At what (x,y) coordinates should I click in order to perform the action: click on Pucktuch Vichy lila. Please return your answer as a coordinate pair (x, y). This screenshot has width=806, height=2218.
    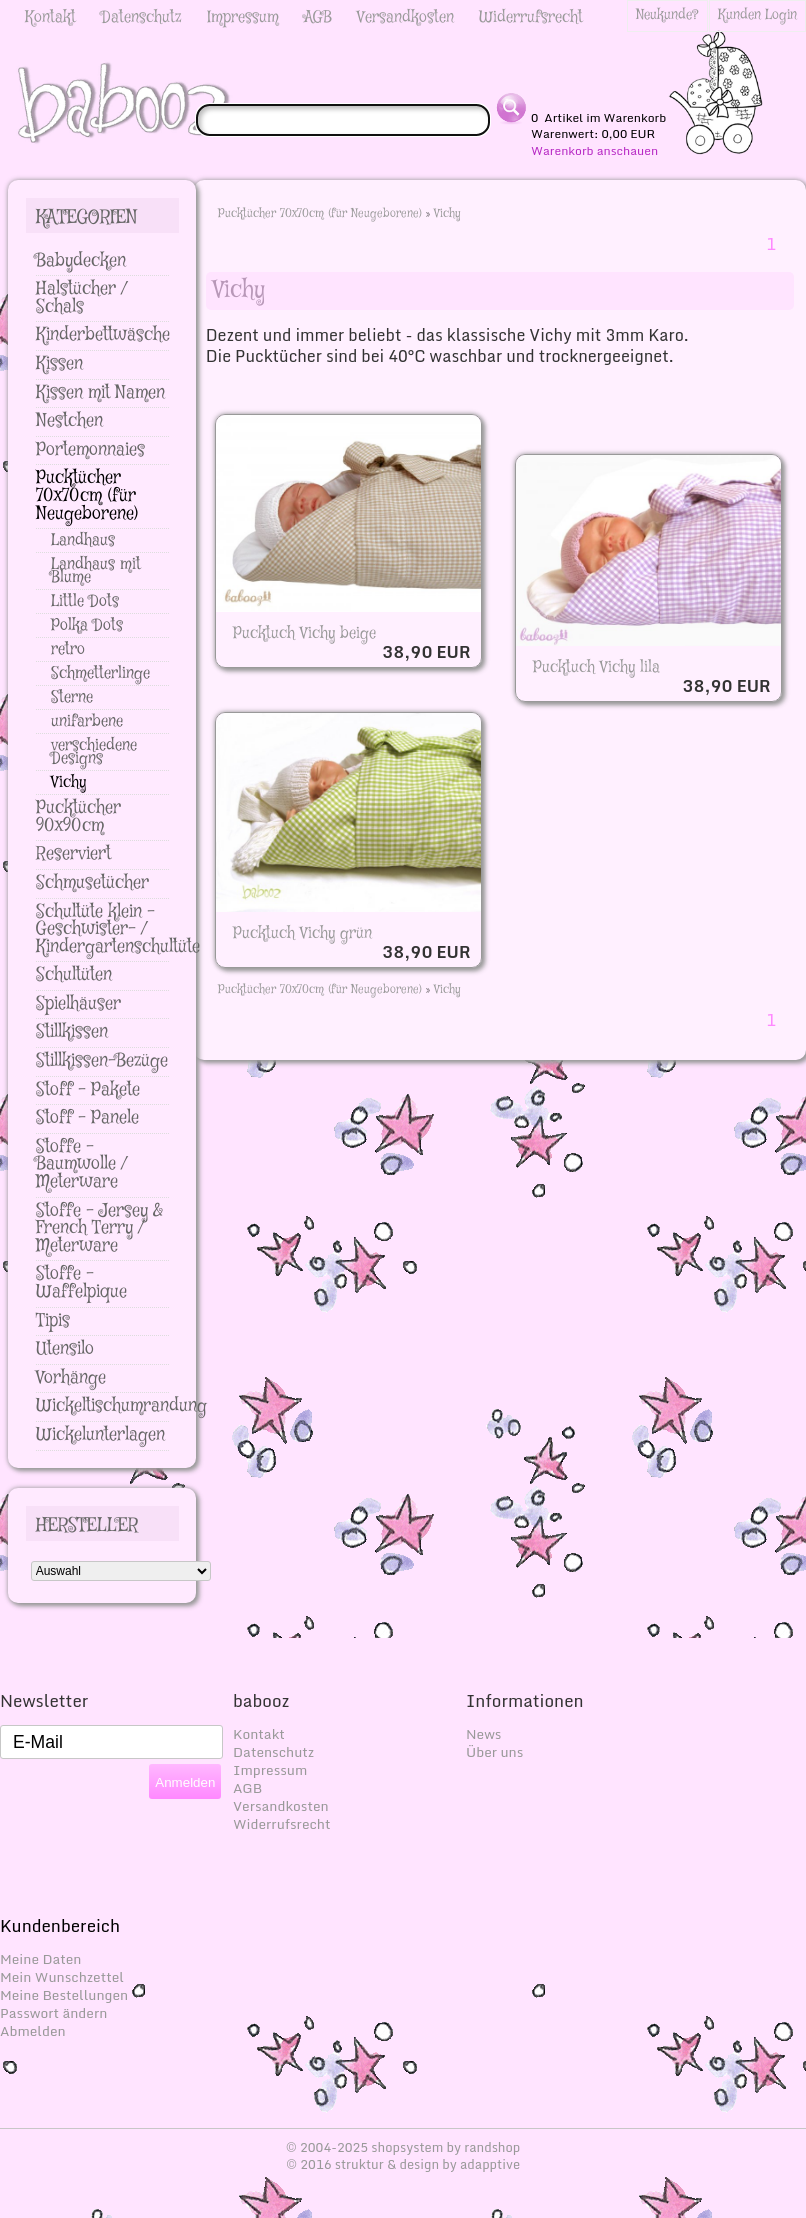
    Looking at the image, I should click on (596, 667).